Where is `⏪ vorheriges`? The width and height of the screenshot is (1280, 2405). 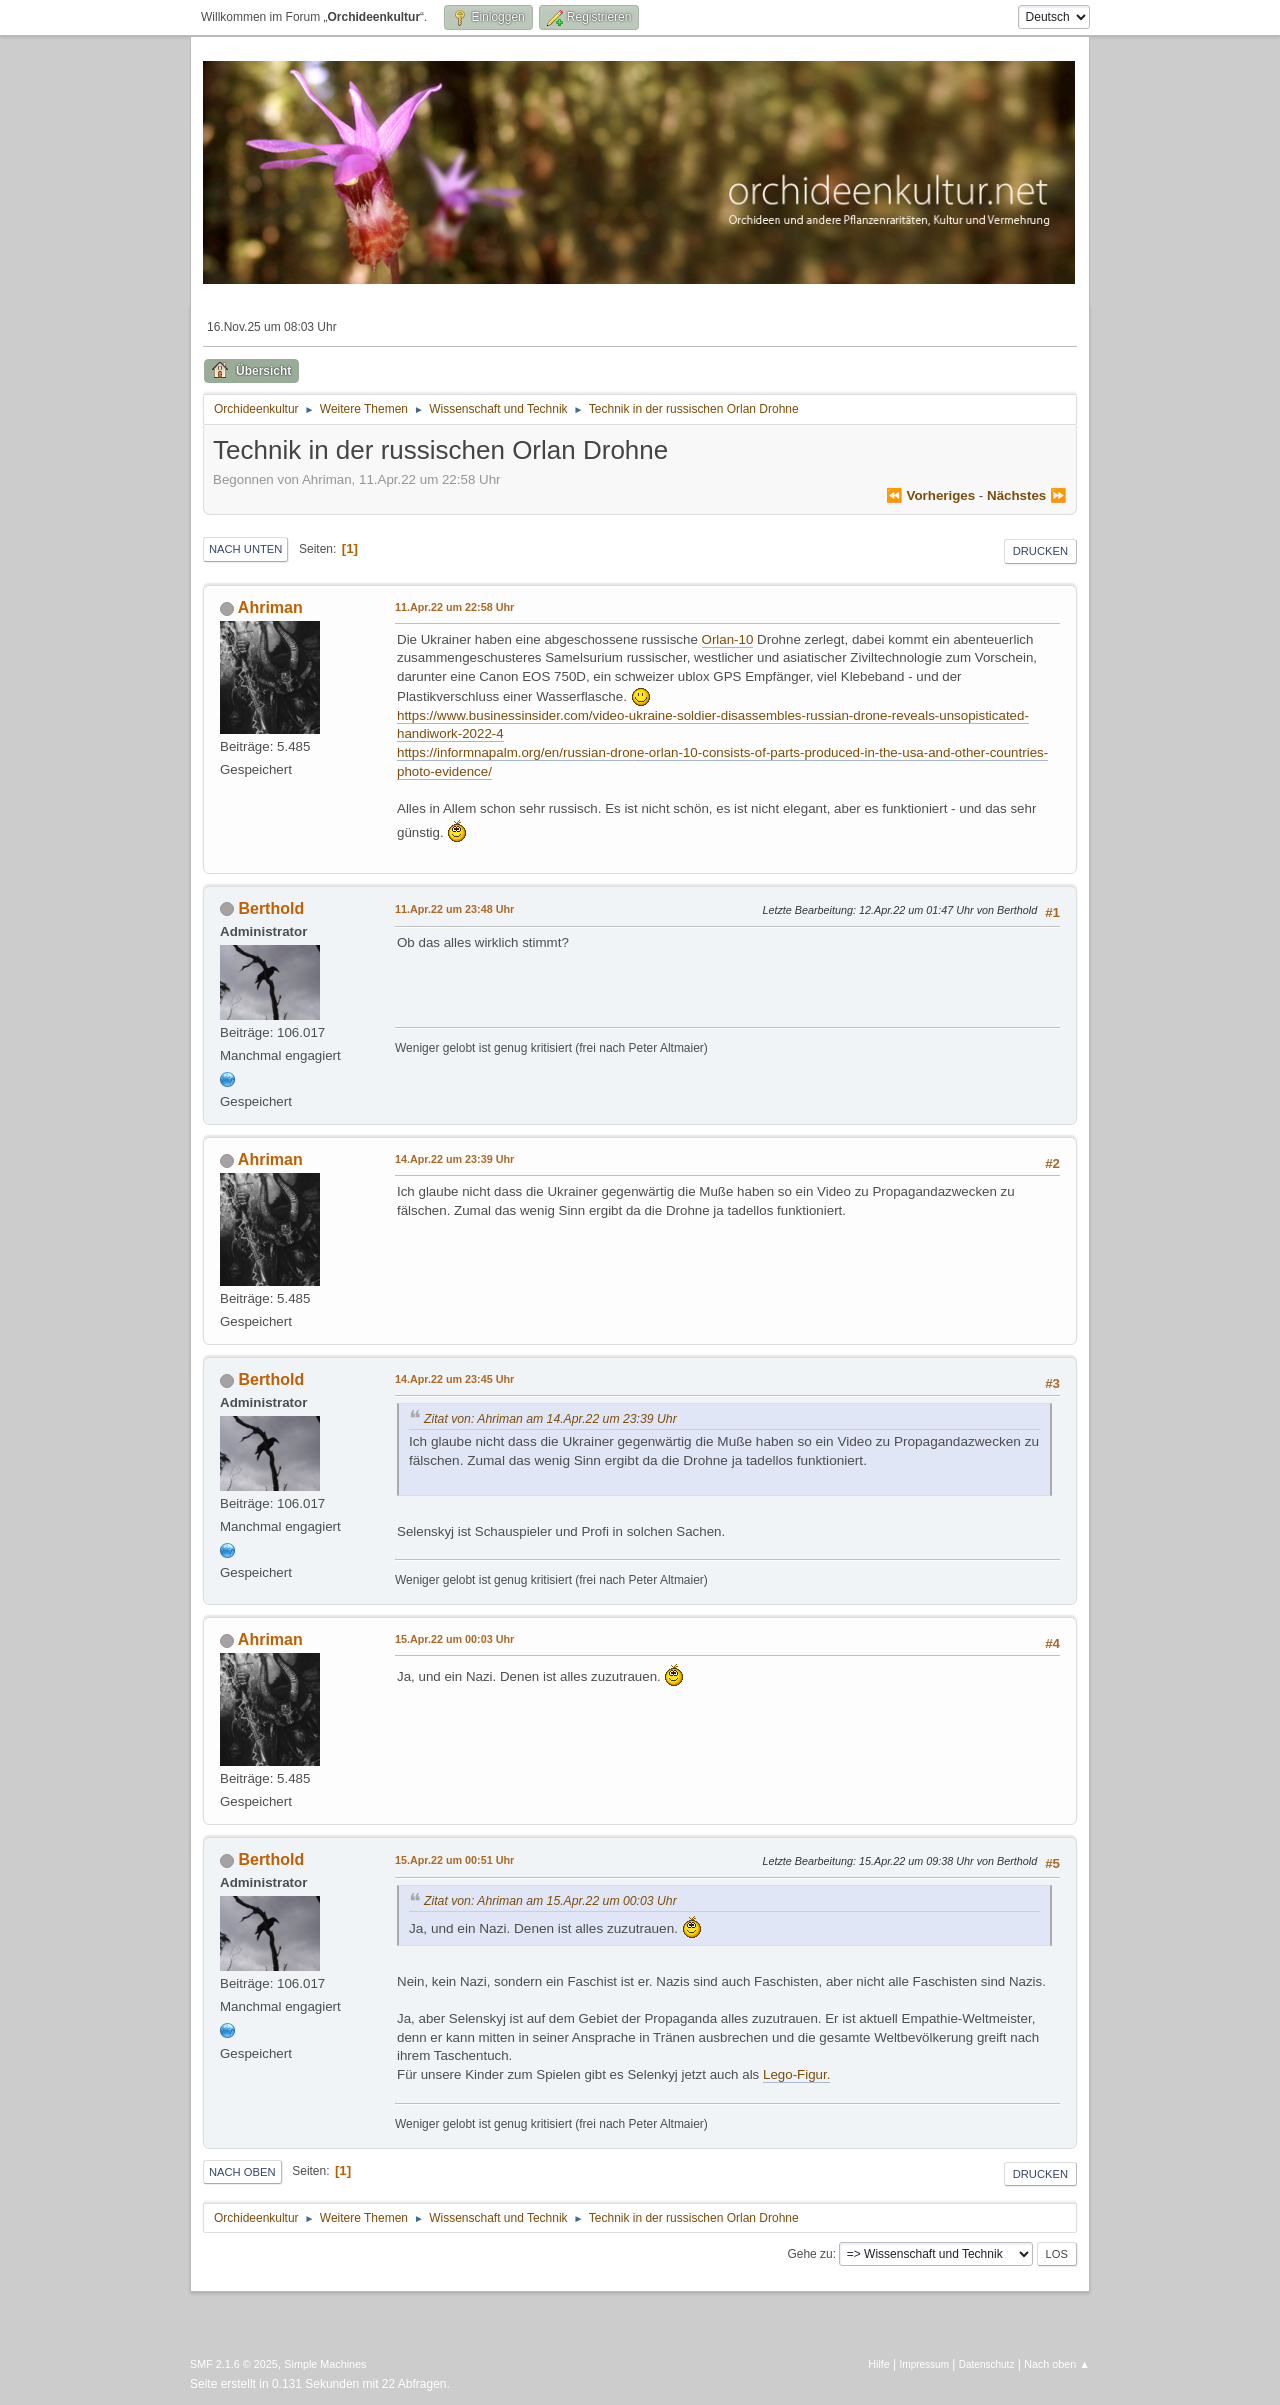
⏪ vorheriges is located at coordinates (930, 495).